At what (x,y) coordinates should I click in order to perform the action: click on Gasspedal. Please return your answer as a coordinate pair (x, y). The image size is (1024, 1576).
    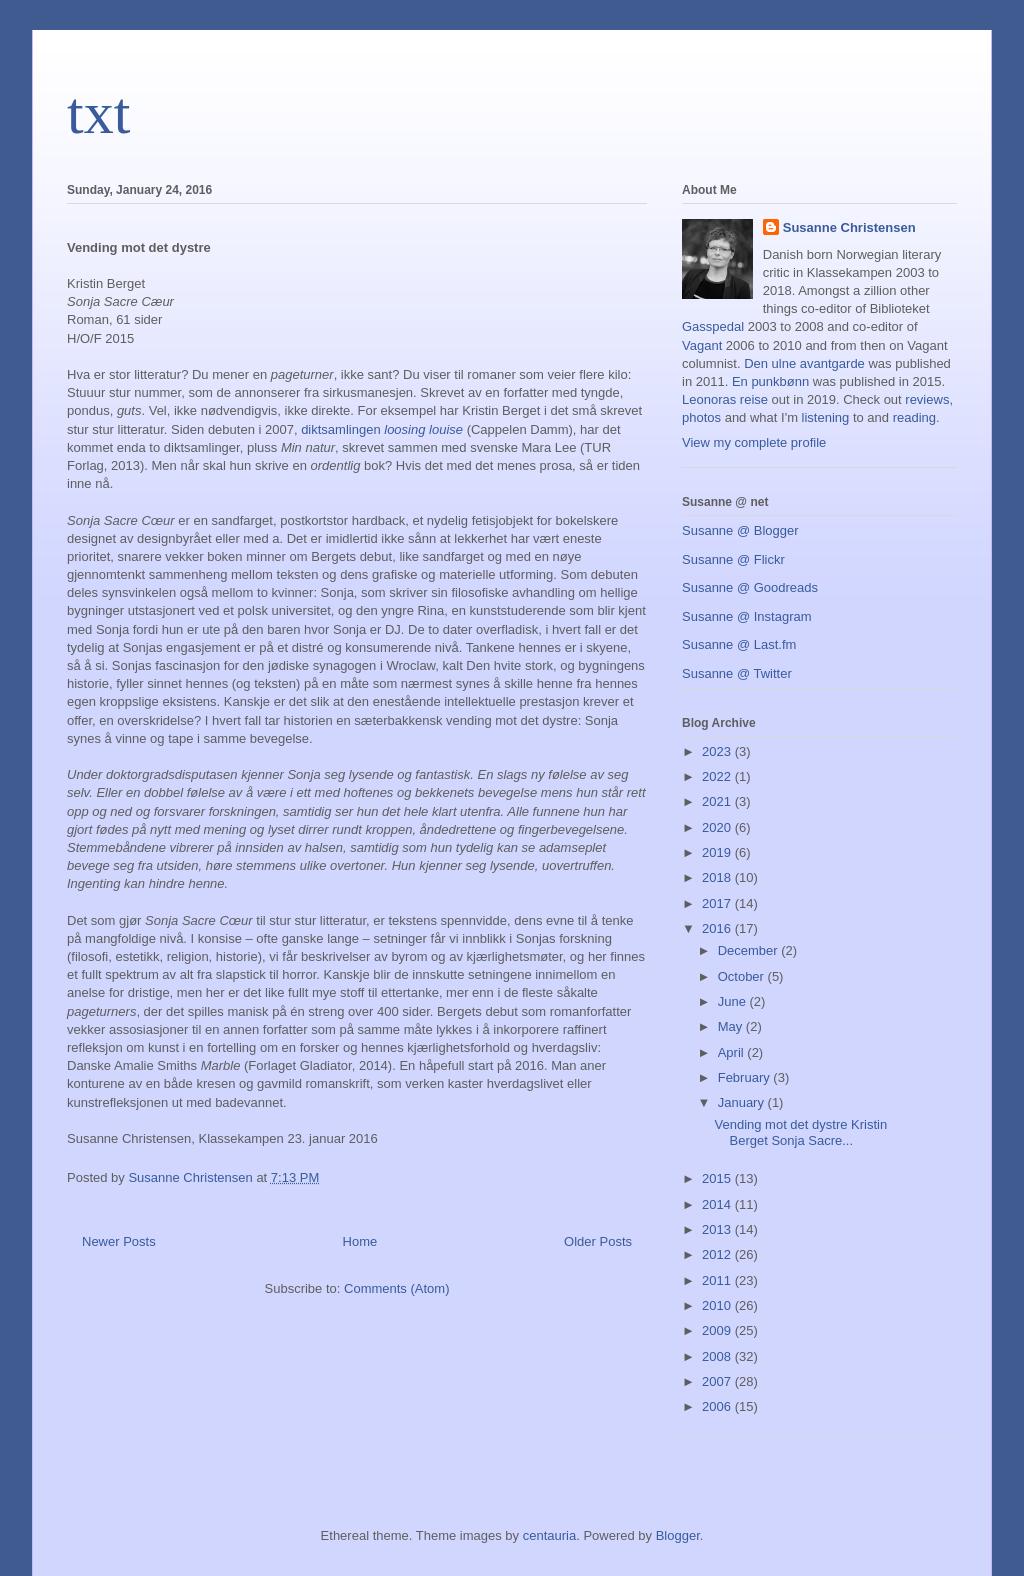
    Looking at the image, I should click on (713, 326).